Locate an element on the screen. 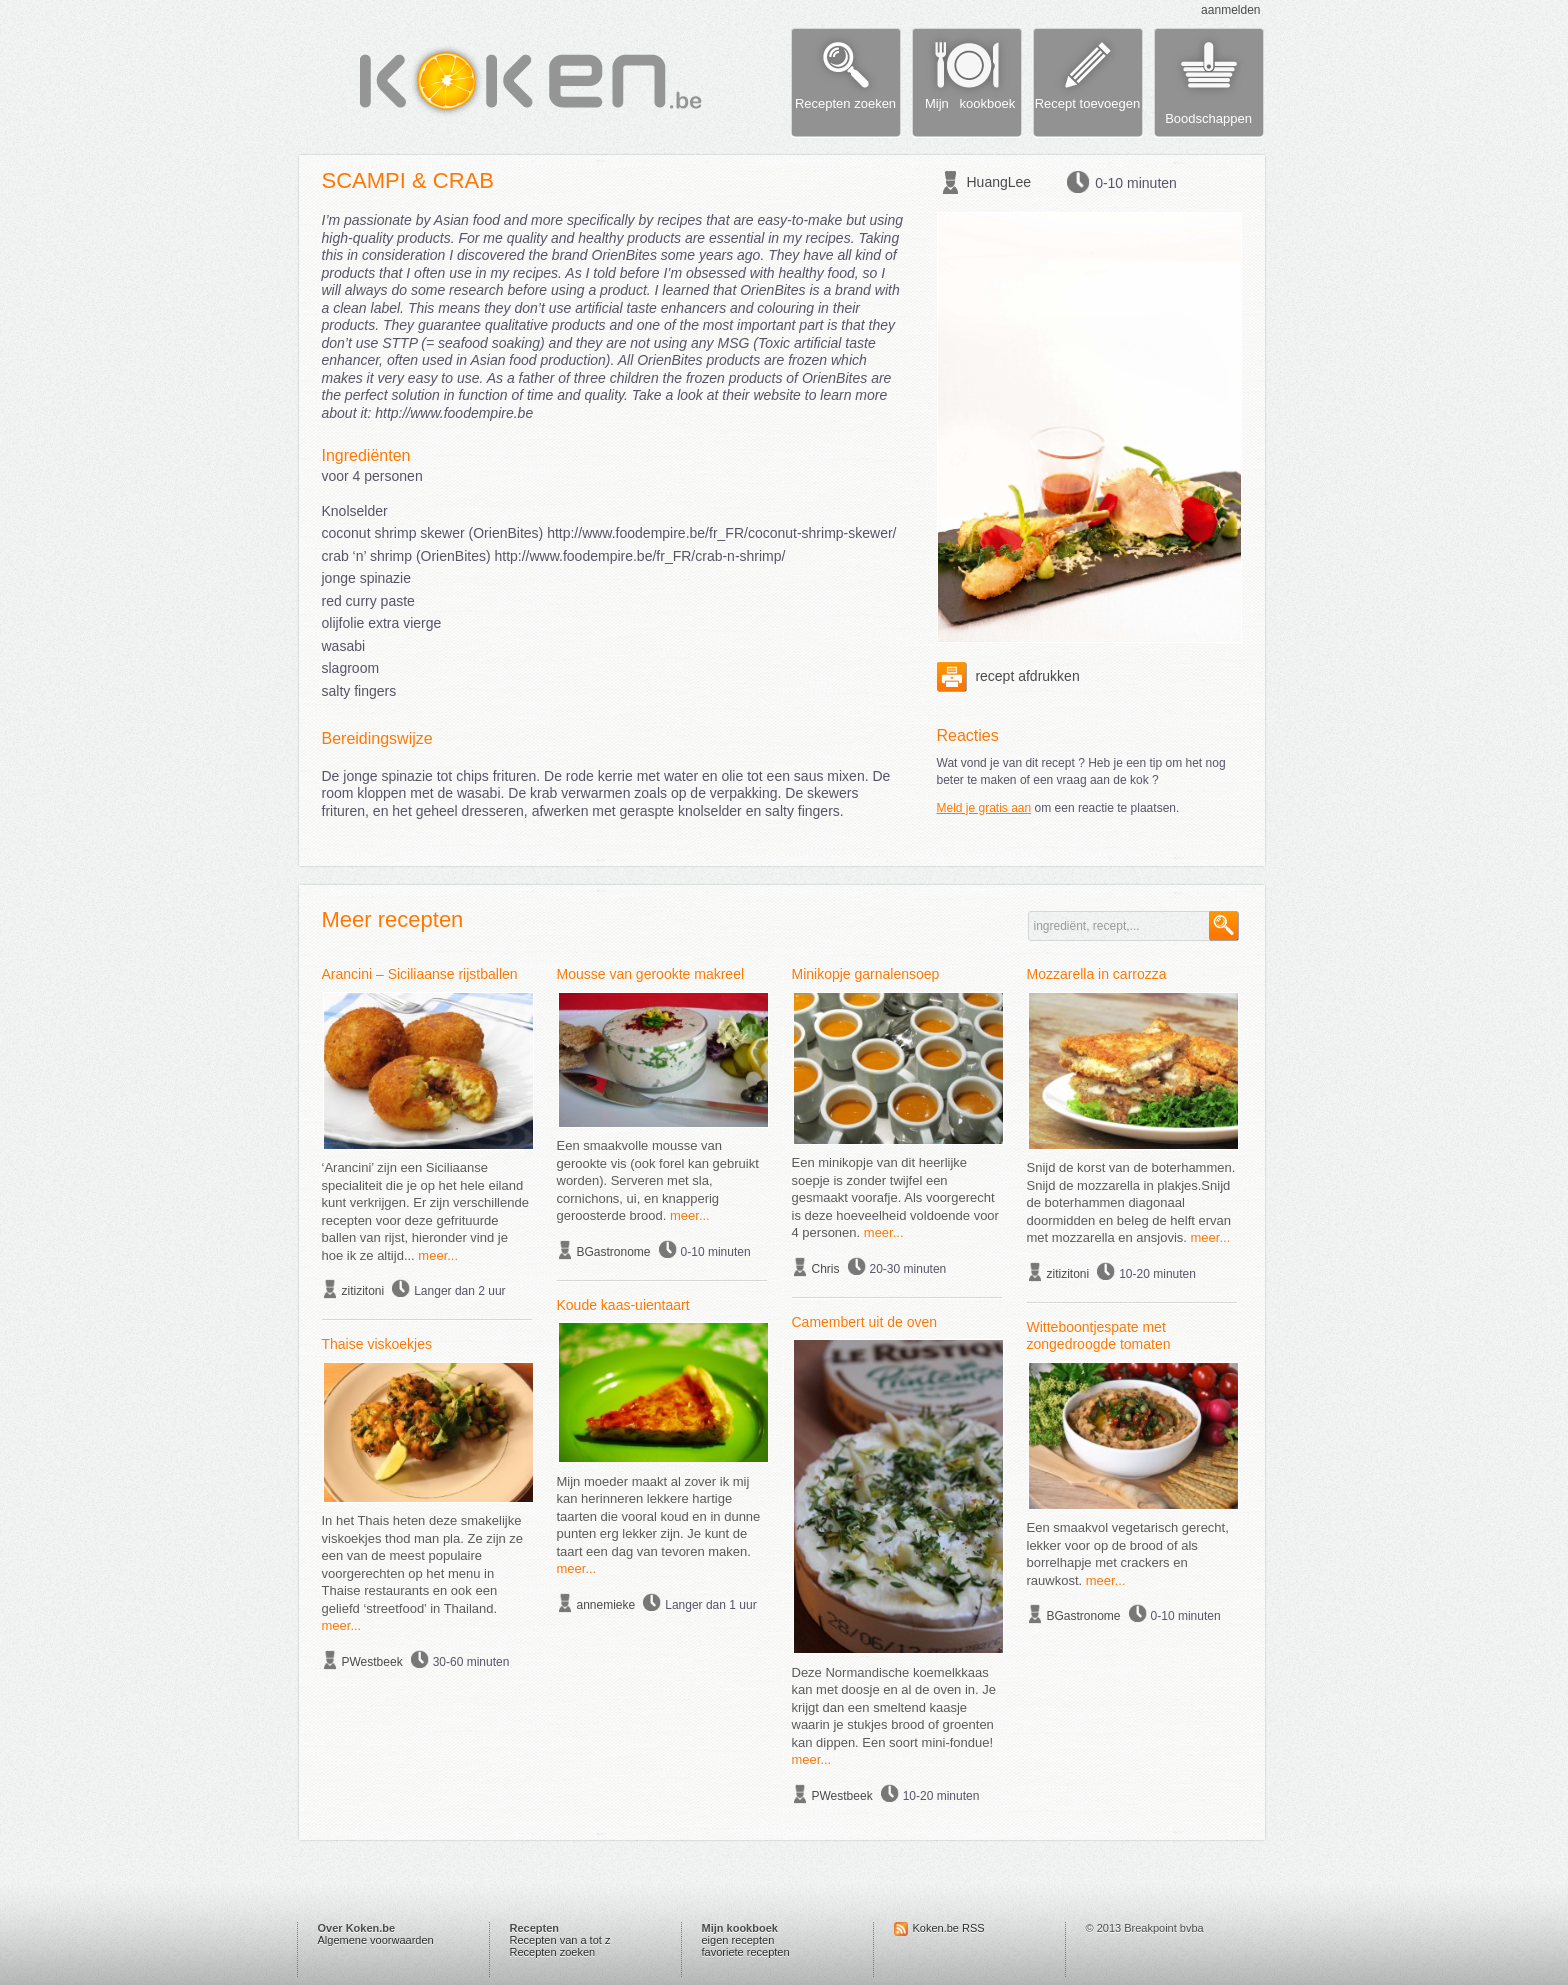  Recepten van a tot z is located at coordinates (560, 1940).